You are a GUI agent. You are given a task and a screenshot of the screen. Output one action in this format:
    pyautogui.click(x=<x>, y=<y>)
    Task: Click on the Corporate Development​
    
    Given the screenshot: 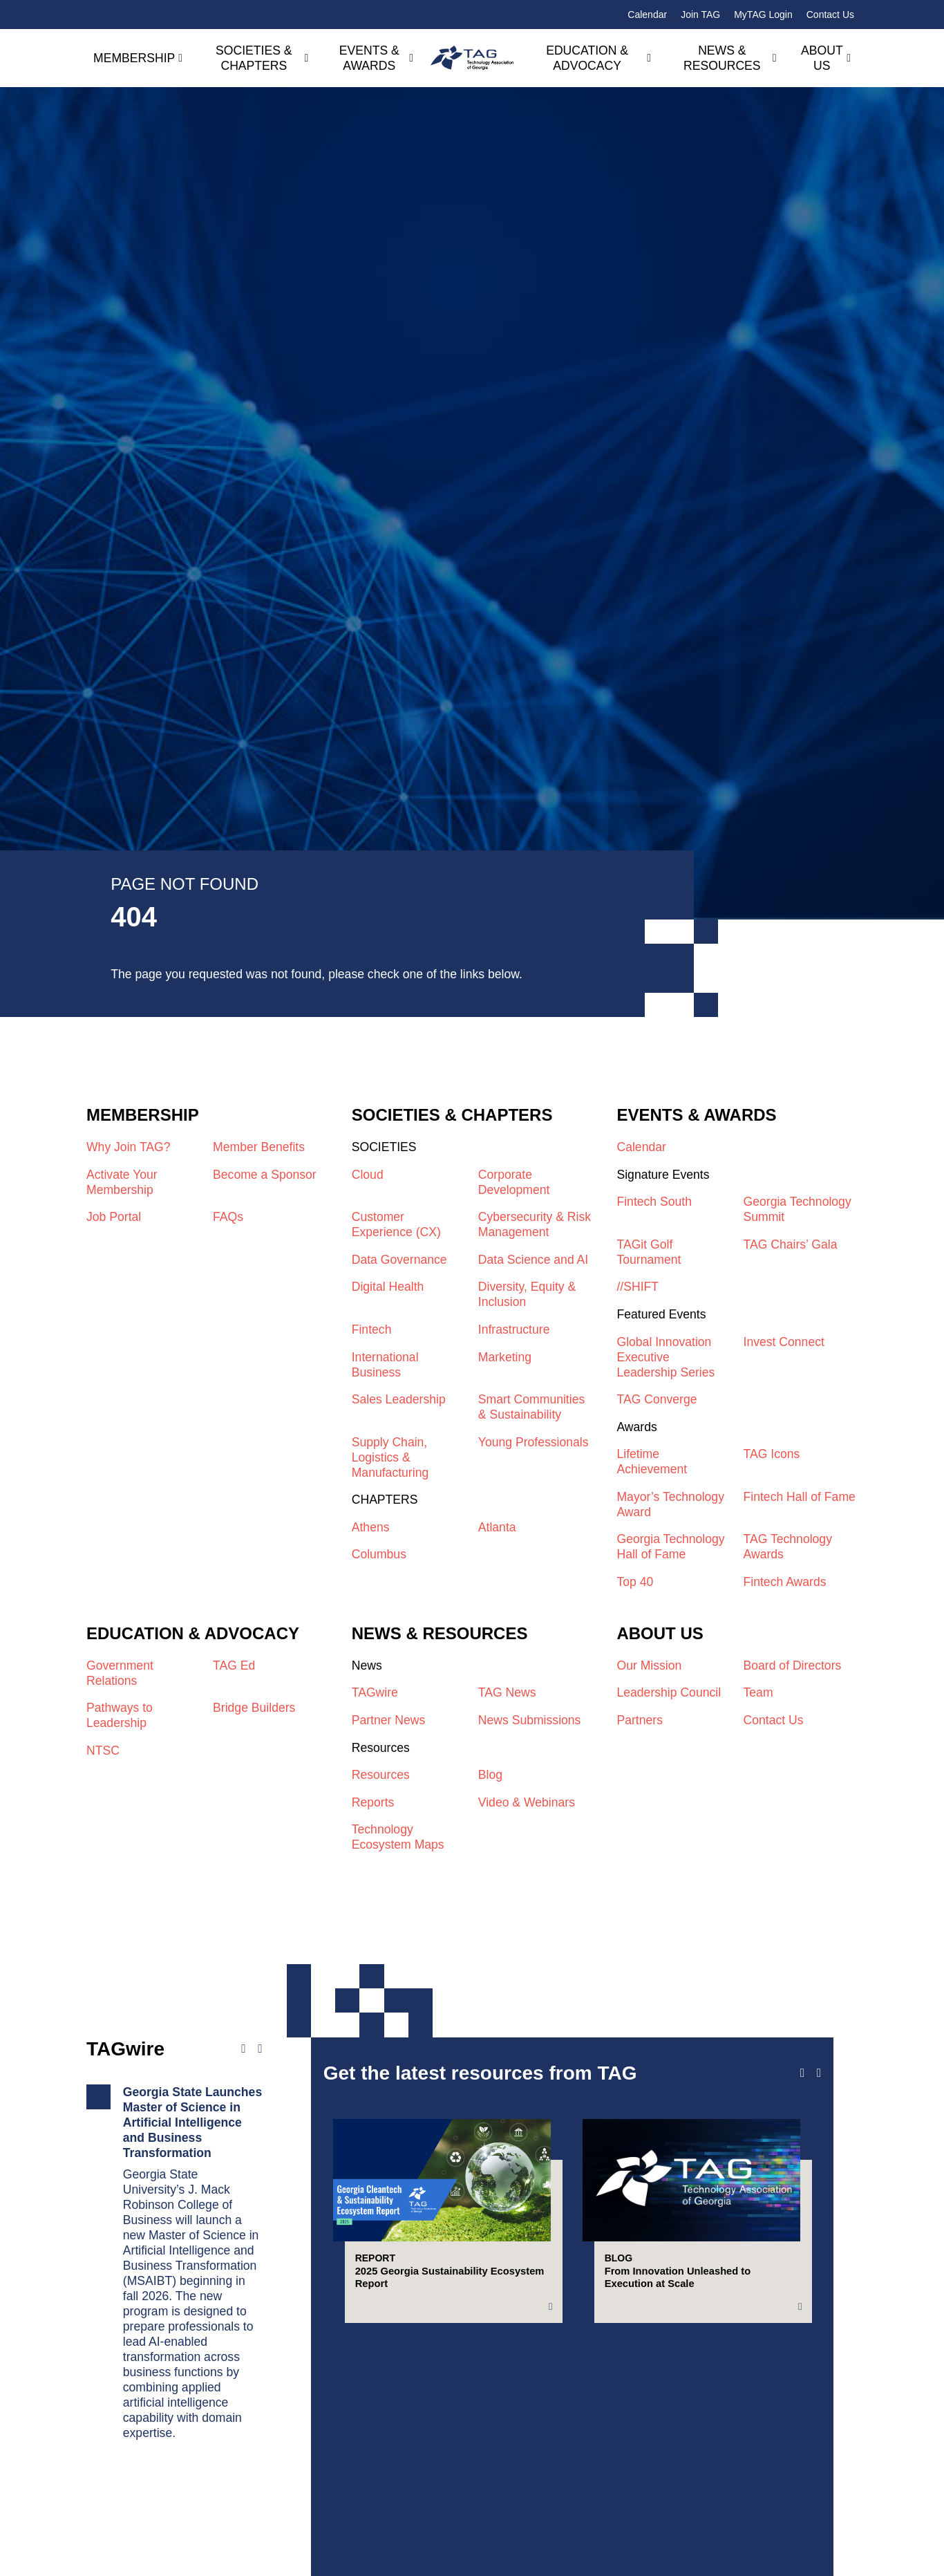 What is the action you would take?
    pyautogui.click(x=514, y=1182)
    